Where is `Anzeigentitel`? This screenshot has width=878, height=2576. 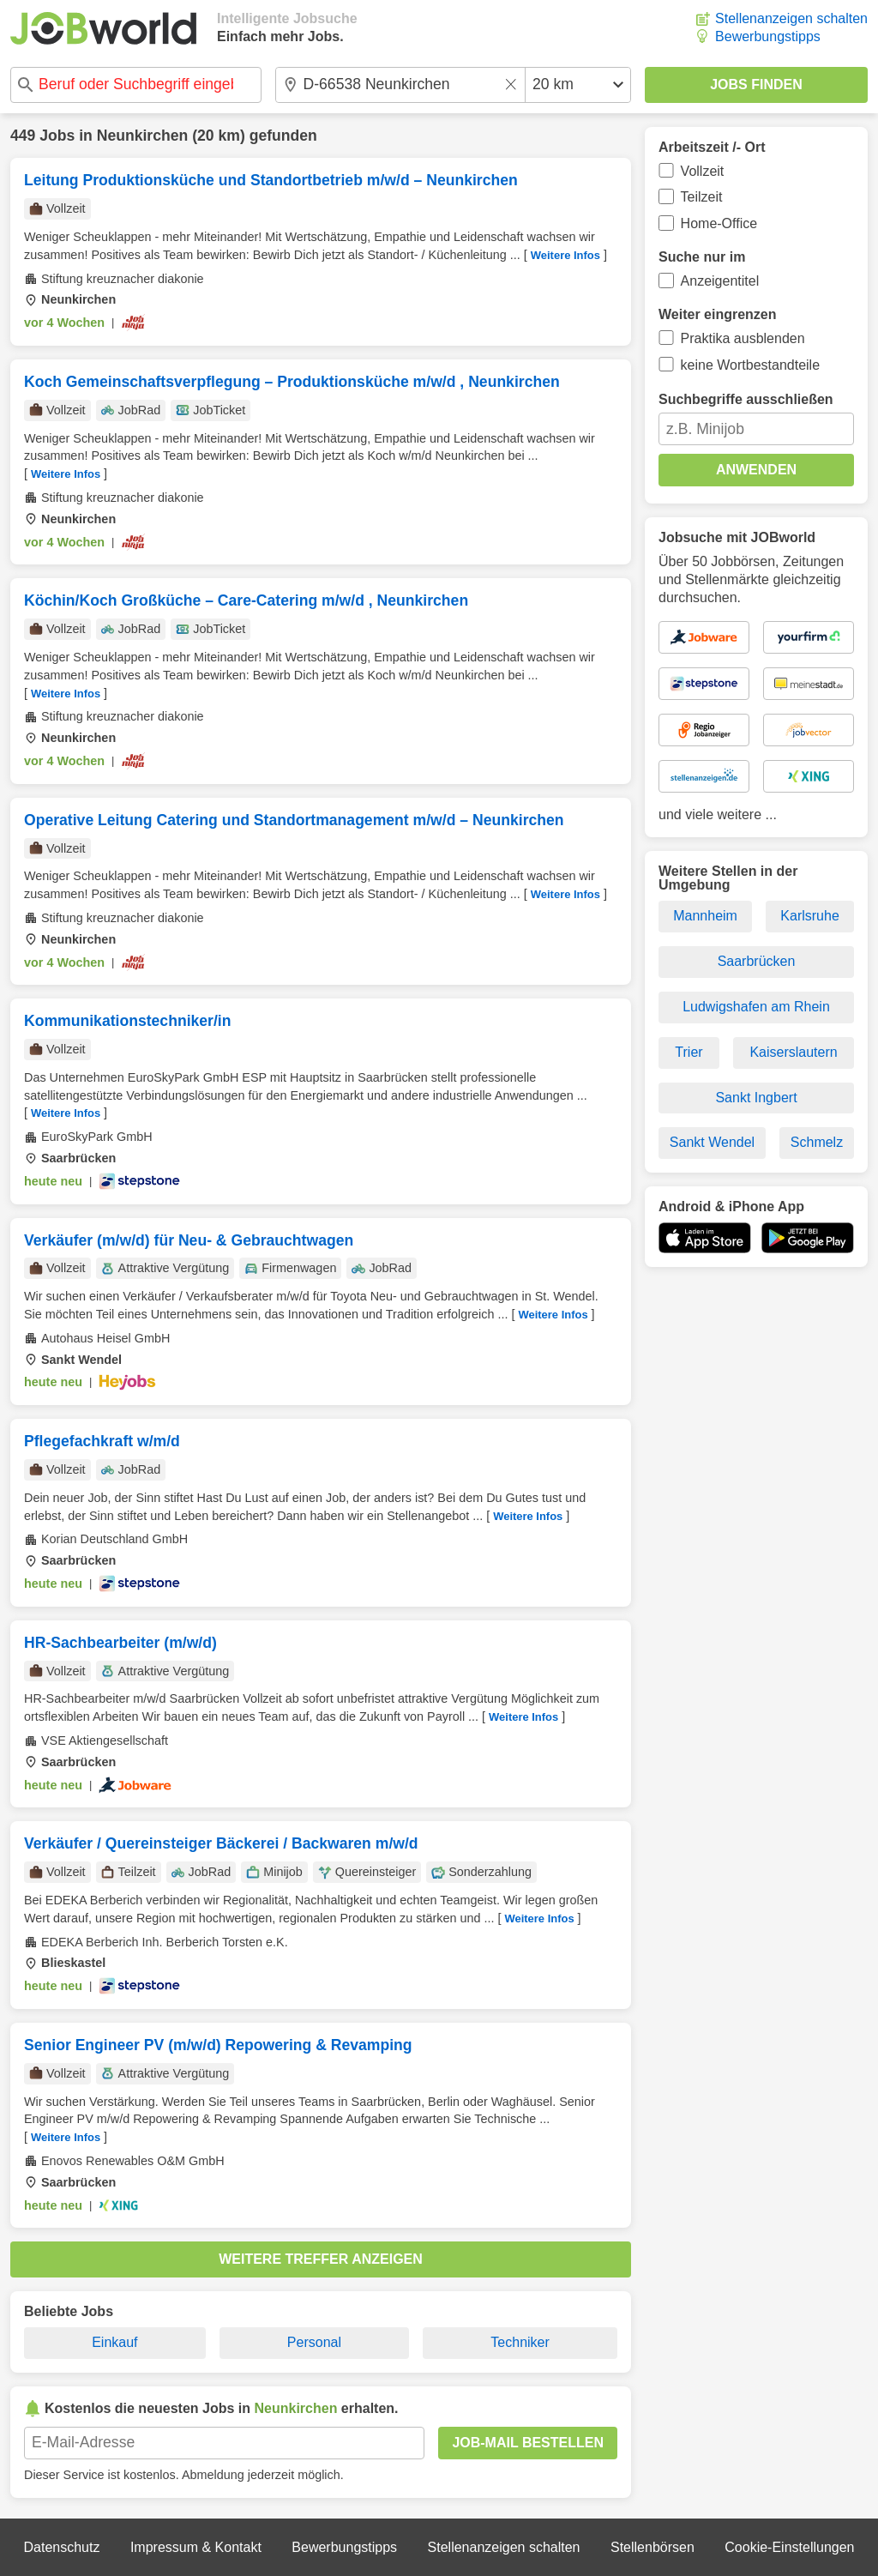 Anzeigentitel is located at coordinates (720, 281).